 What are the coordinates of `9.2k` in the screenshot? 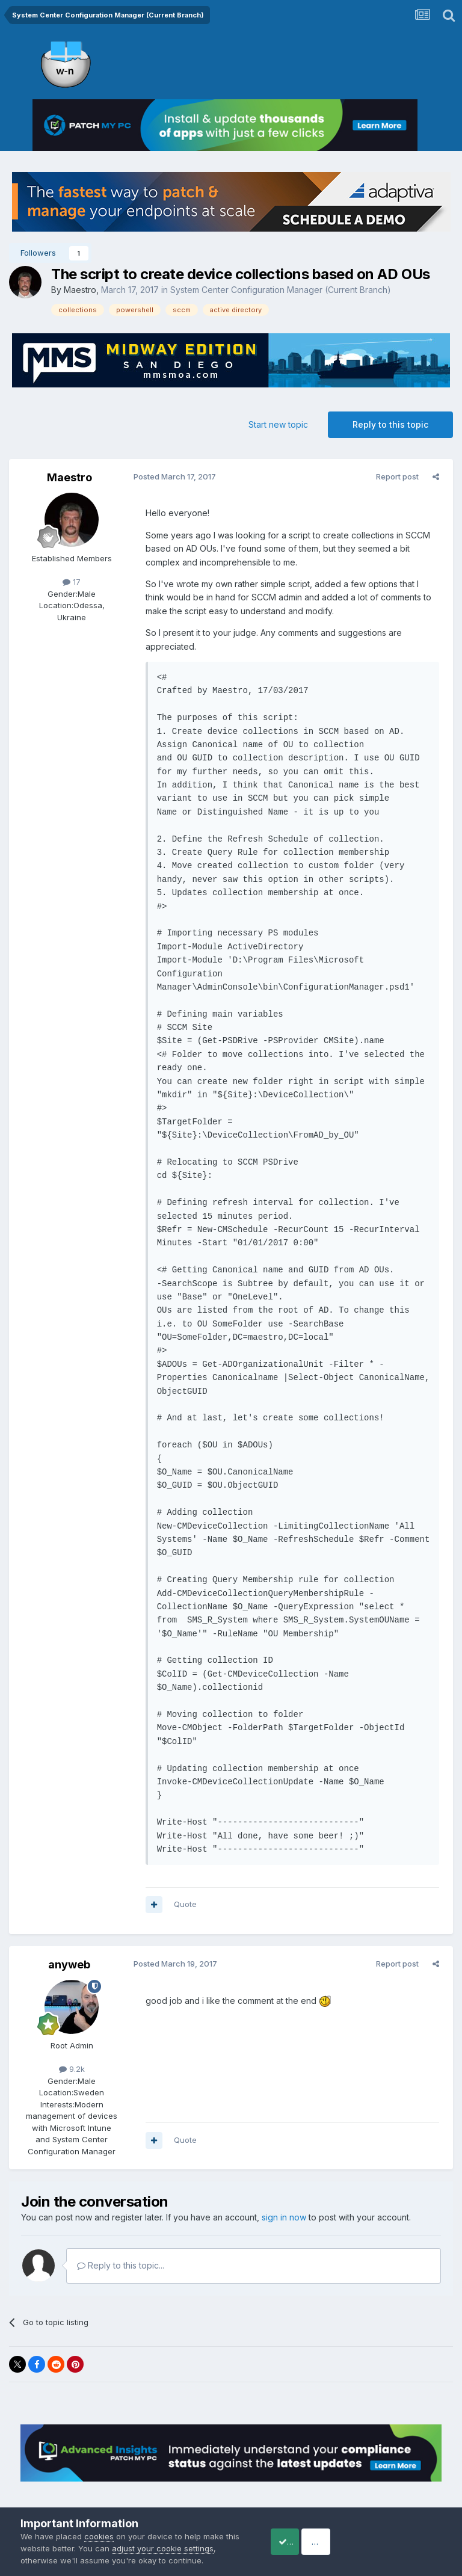 It's located at (72, 2042).